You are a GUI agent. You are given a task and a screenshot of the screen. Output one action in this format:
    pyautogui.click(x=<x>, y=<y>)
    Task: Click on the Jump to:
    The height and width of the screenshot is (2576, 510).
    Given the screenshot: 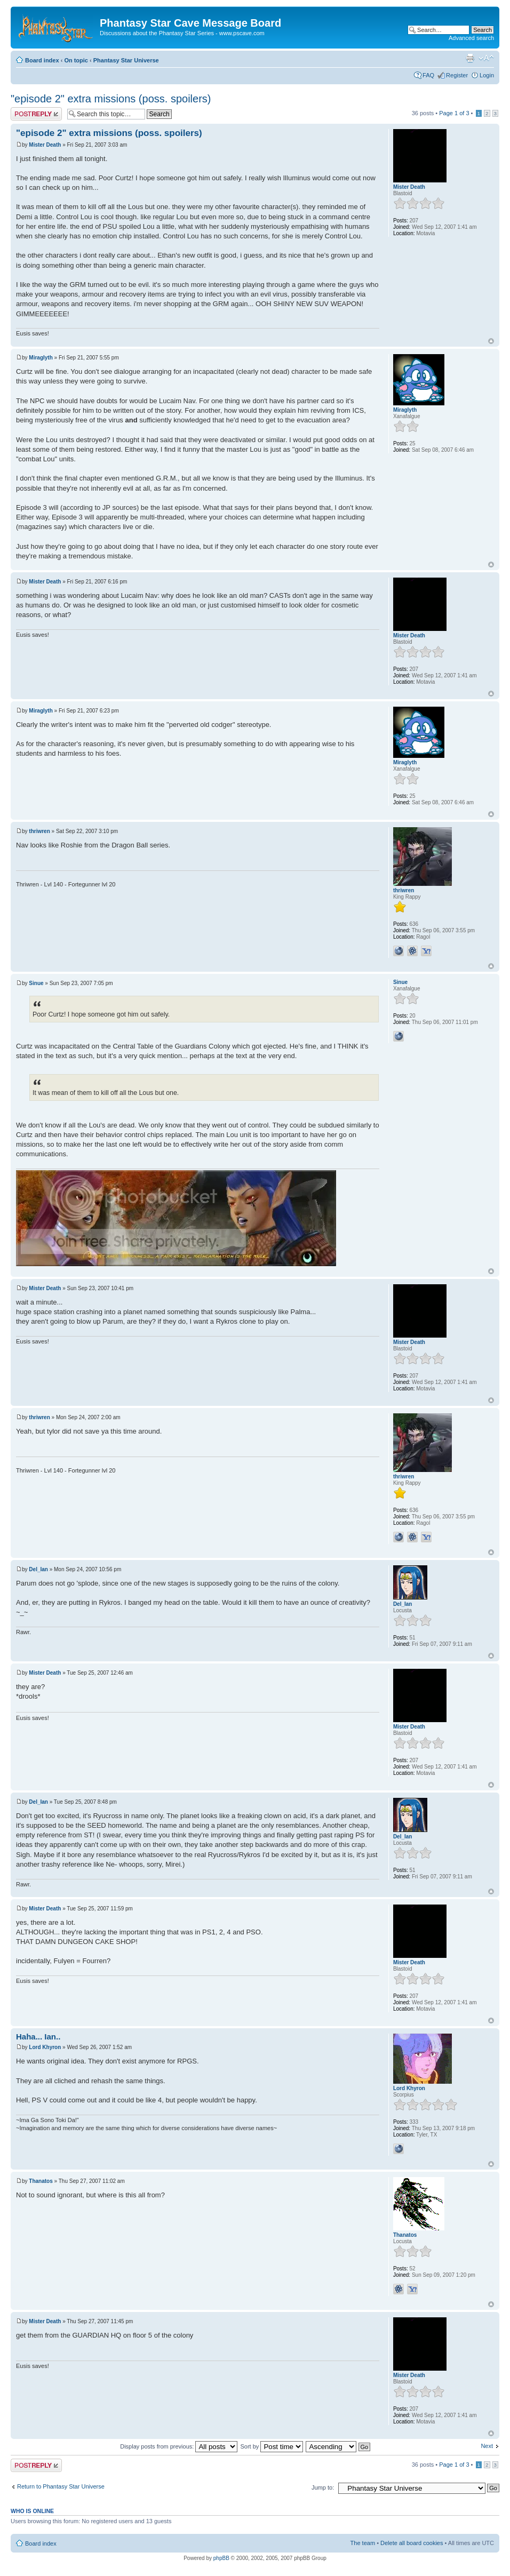 What is the action you would take?
    pyautogui.click(x=323, y=2487)
    